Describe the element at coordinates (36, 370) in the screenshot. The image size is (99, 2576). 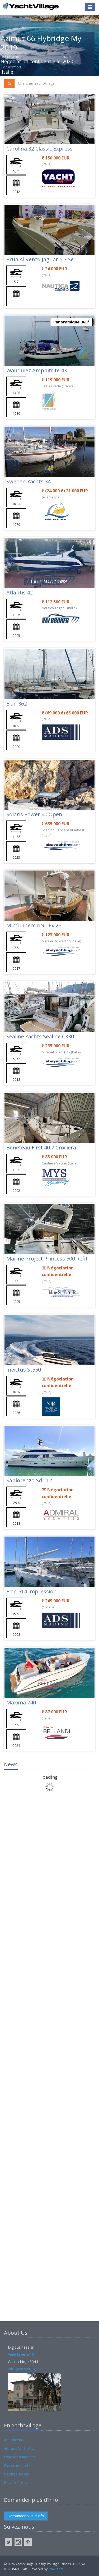
I see `Wauquiez Amphitrite 43` at that location.